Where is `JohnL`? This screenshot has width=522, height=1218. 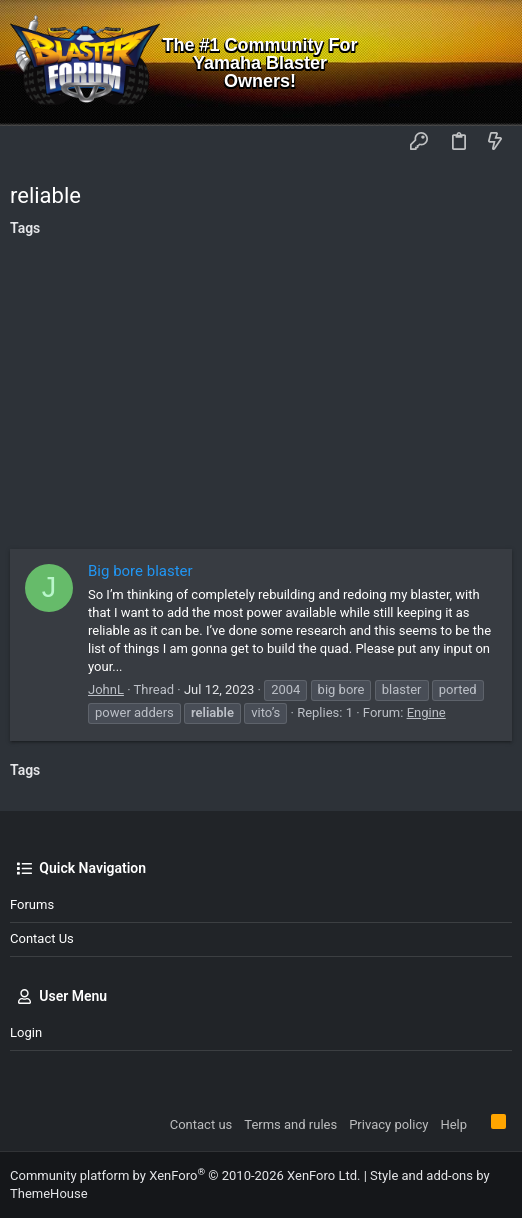
JohnL is located at coordinates (106, 689).